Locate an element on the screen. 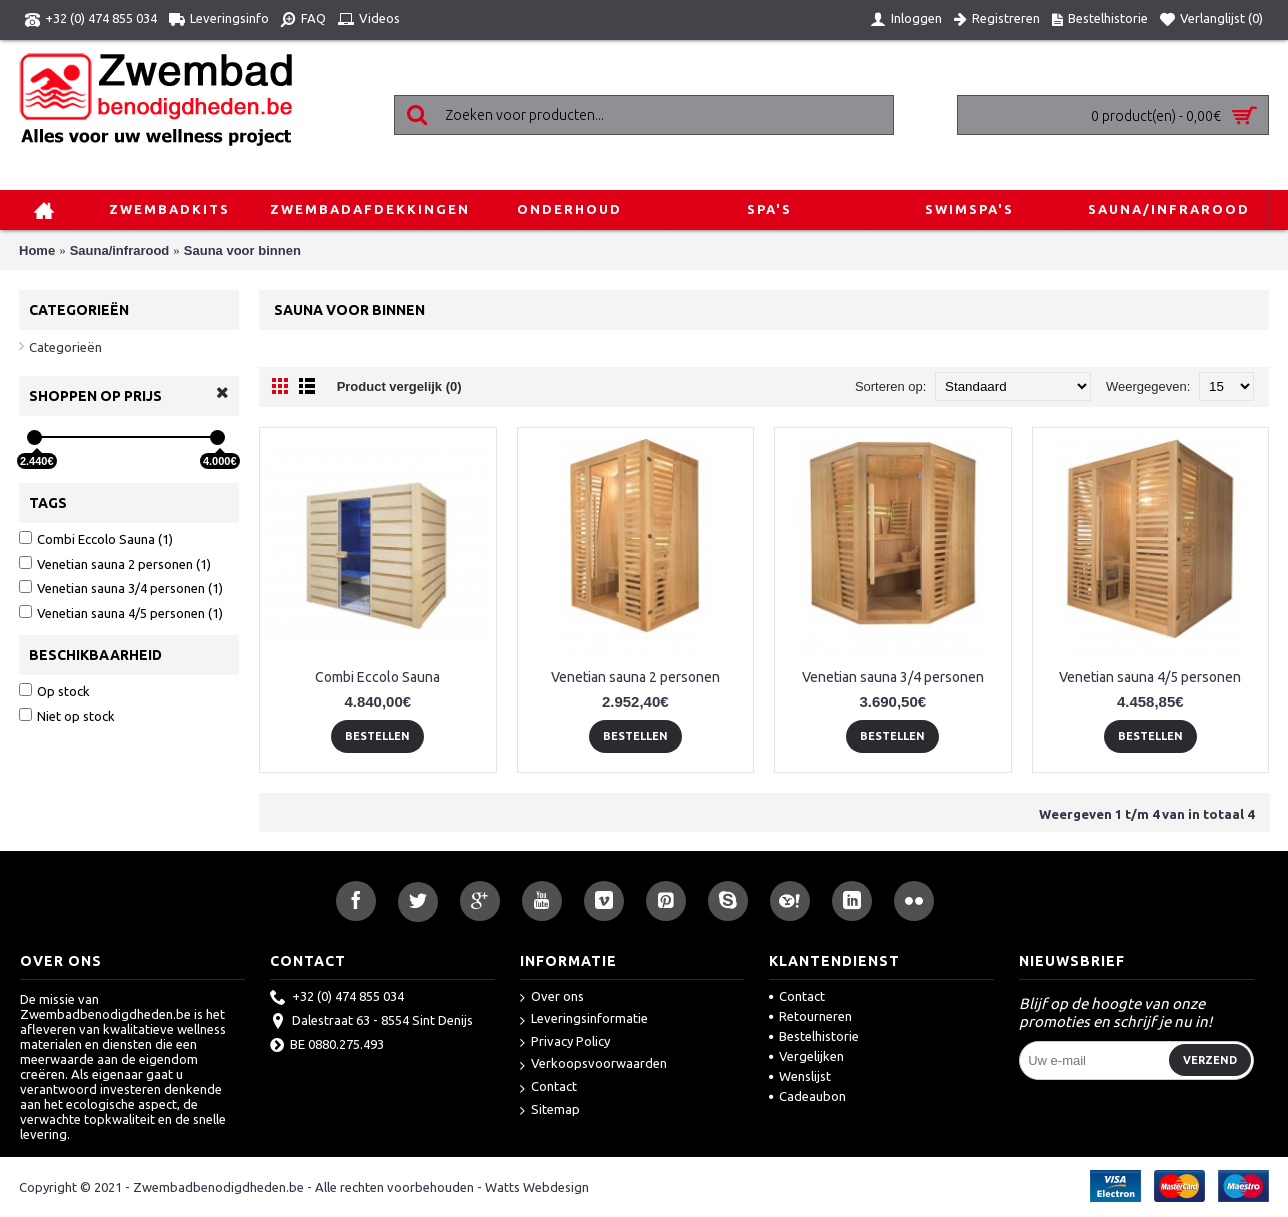 Image resolution: width=1288 pixels, height=1217 pixels. Sitemap is located at coordinates (550, 1110).